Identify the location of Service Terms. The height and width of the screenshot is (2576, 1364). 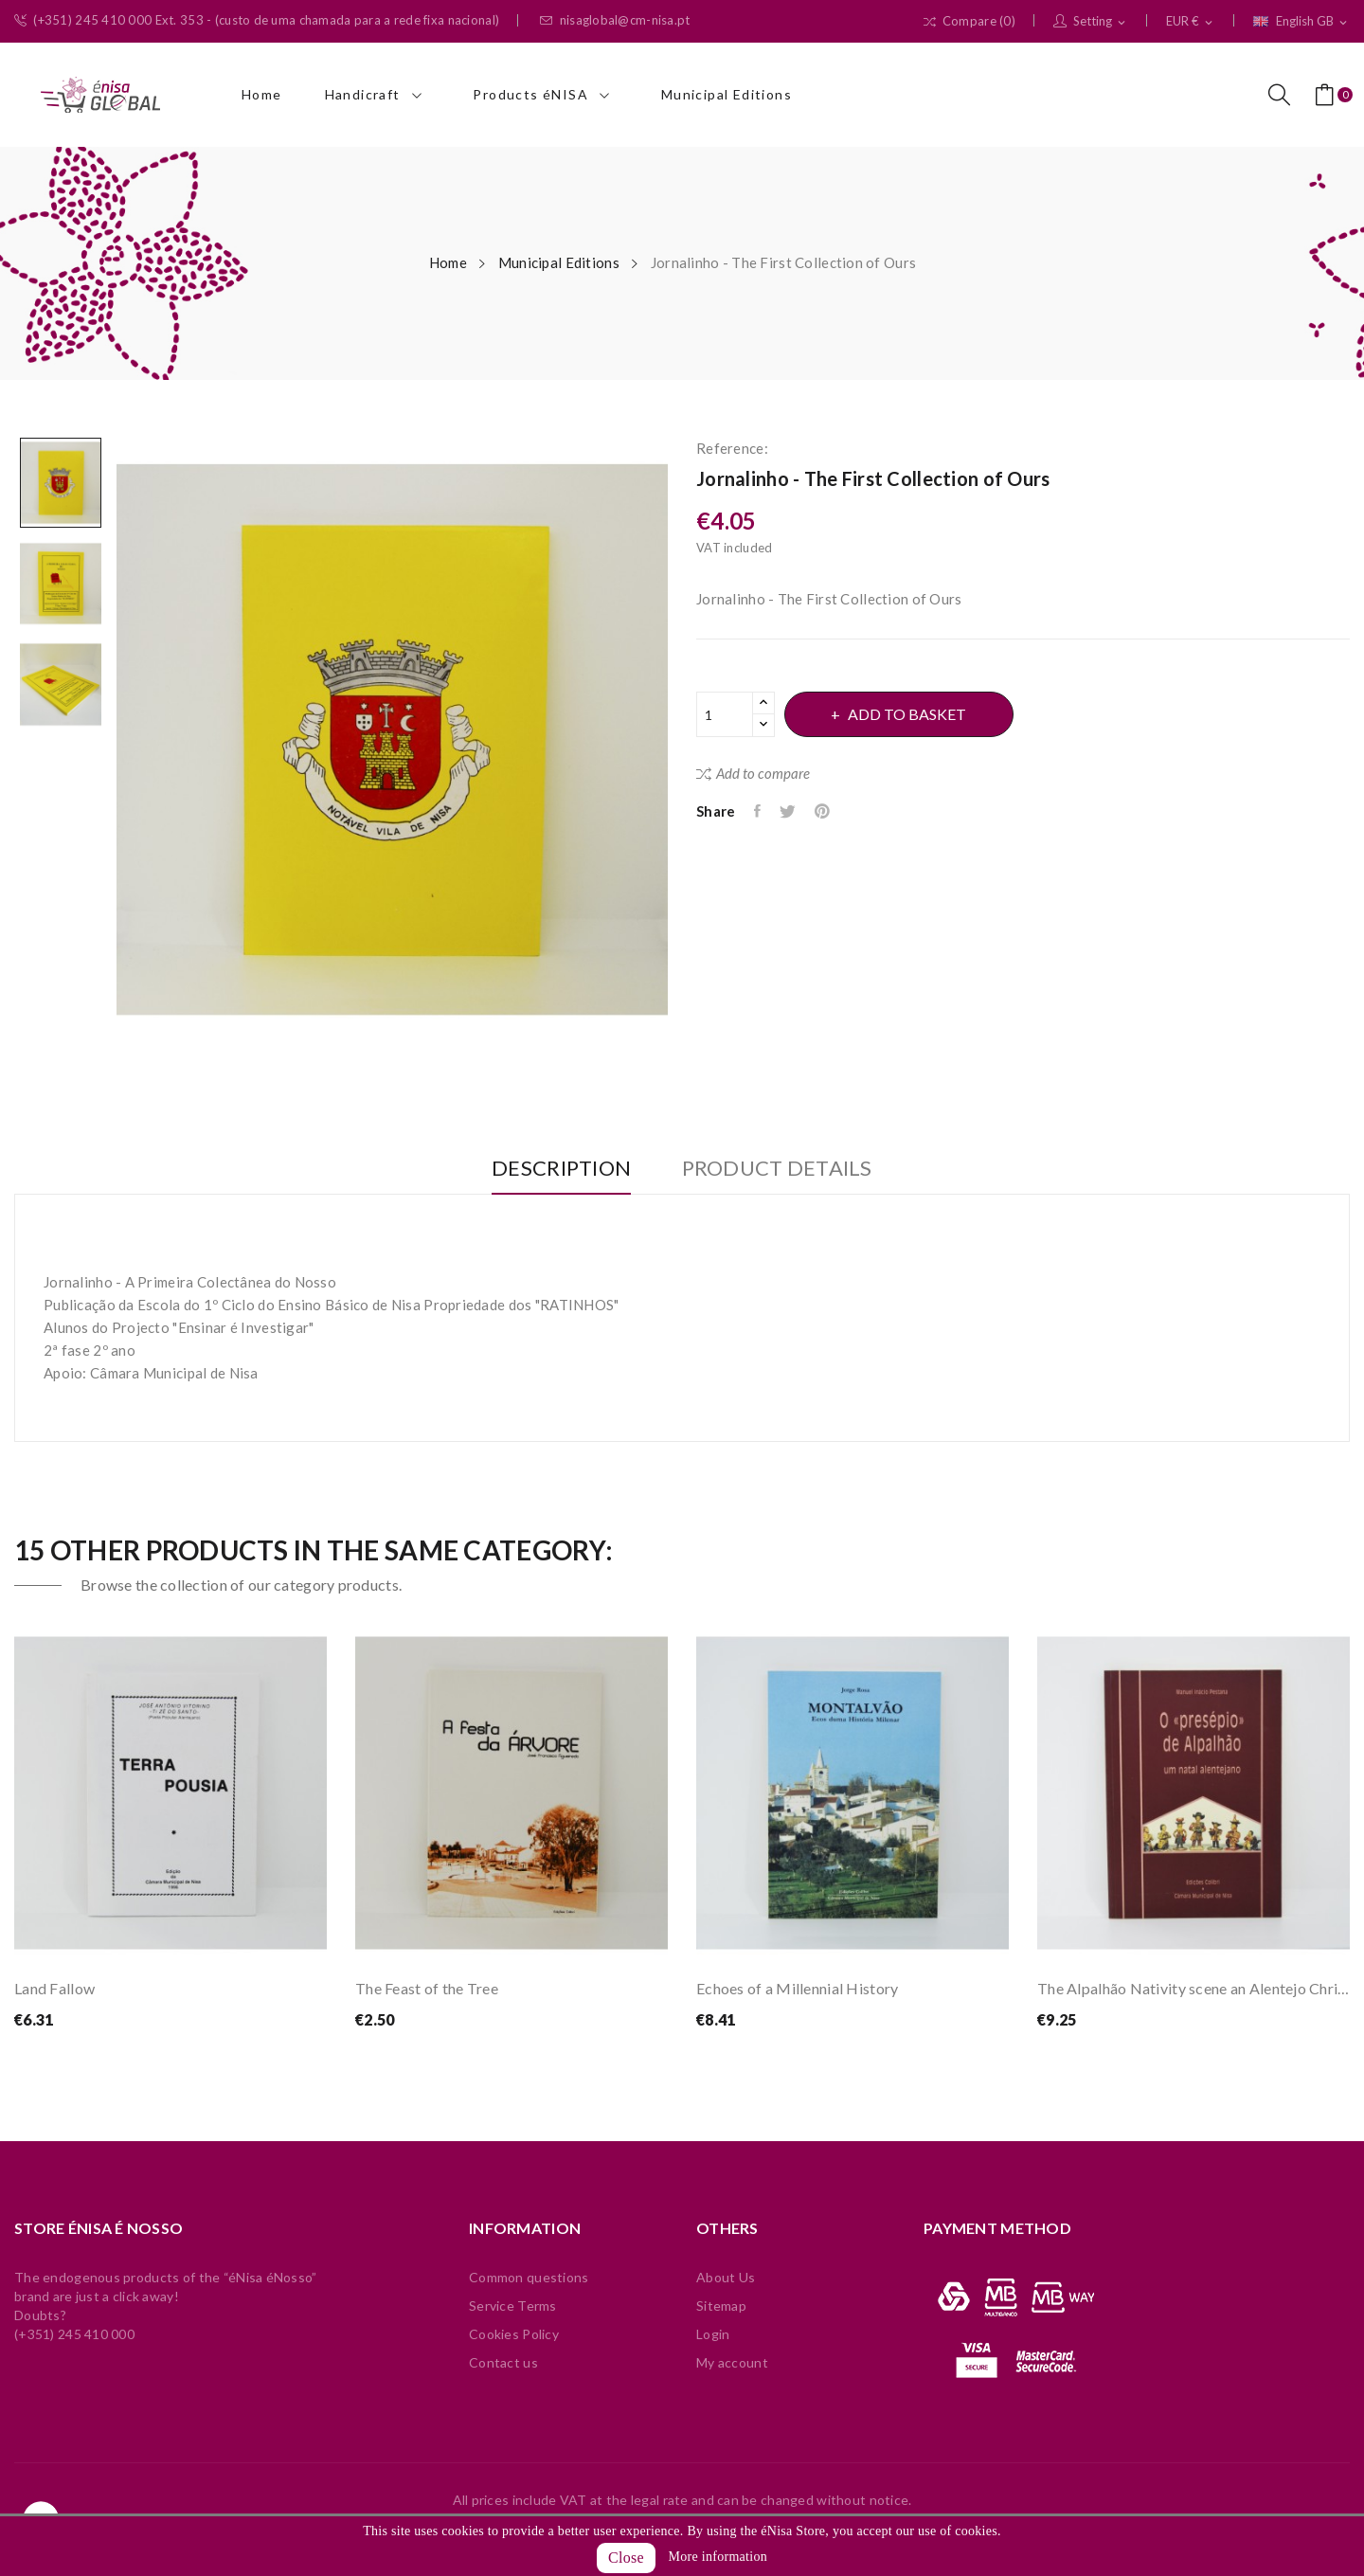
(513, 2305).